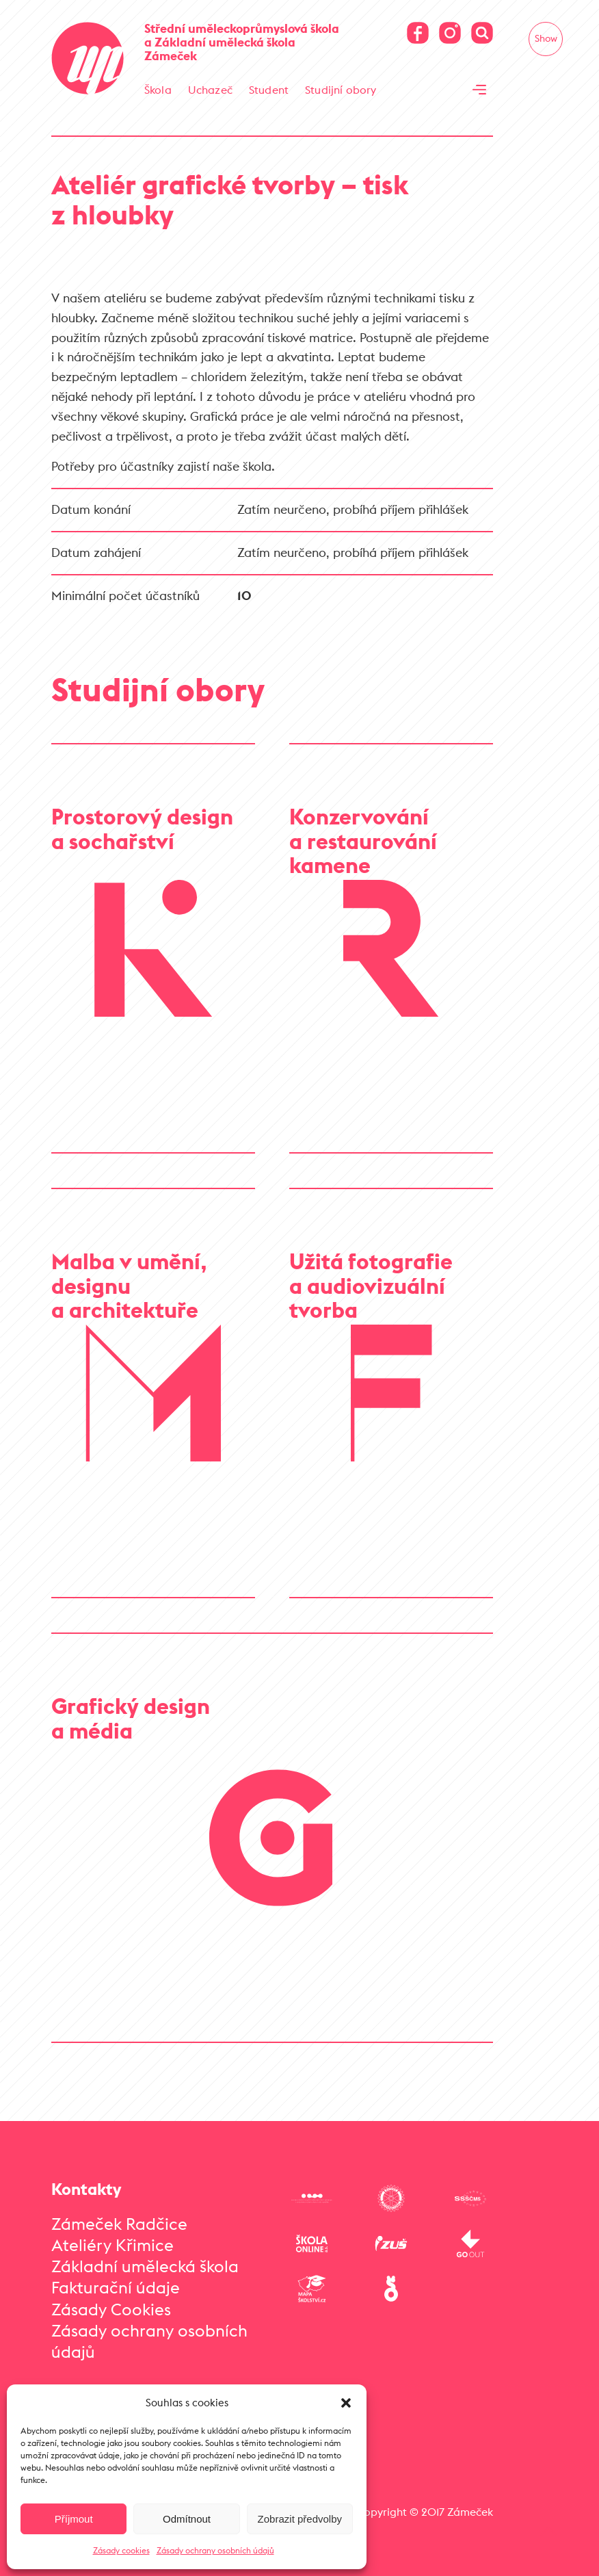  I want to click on Škola, so click(158, 89).